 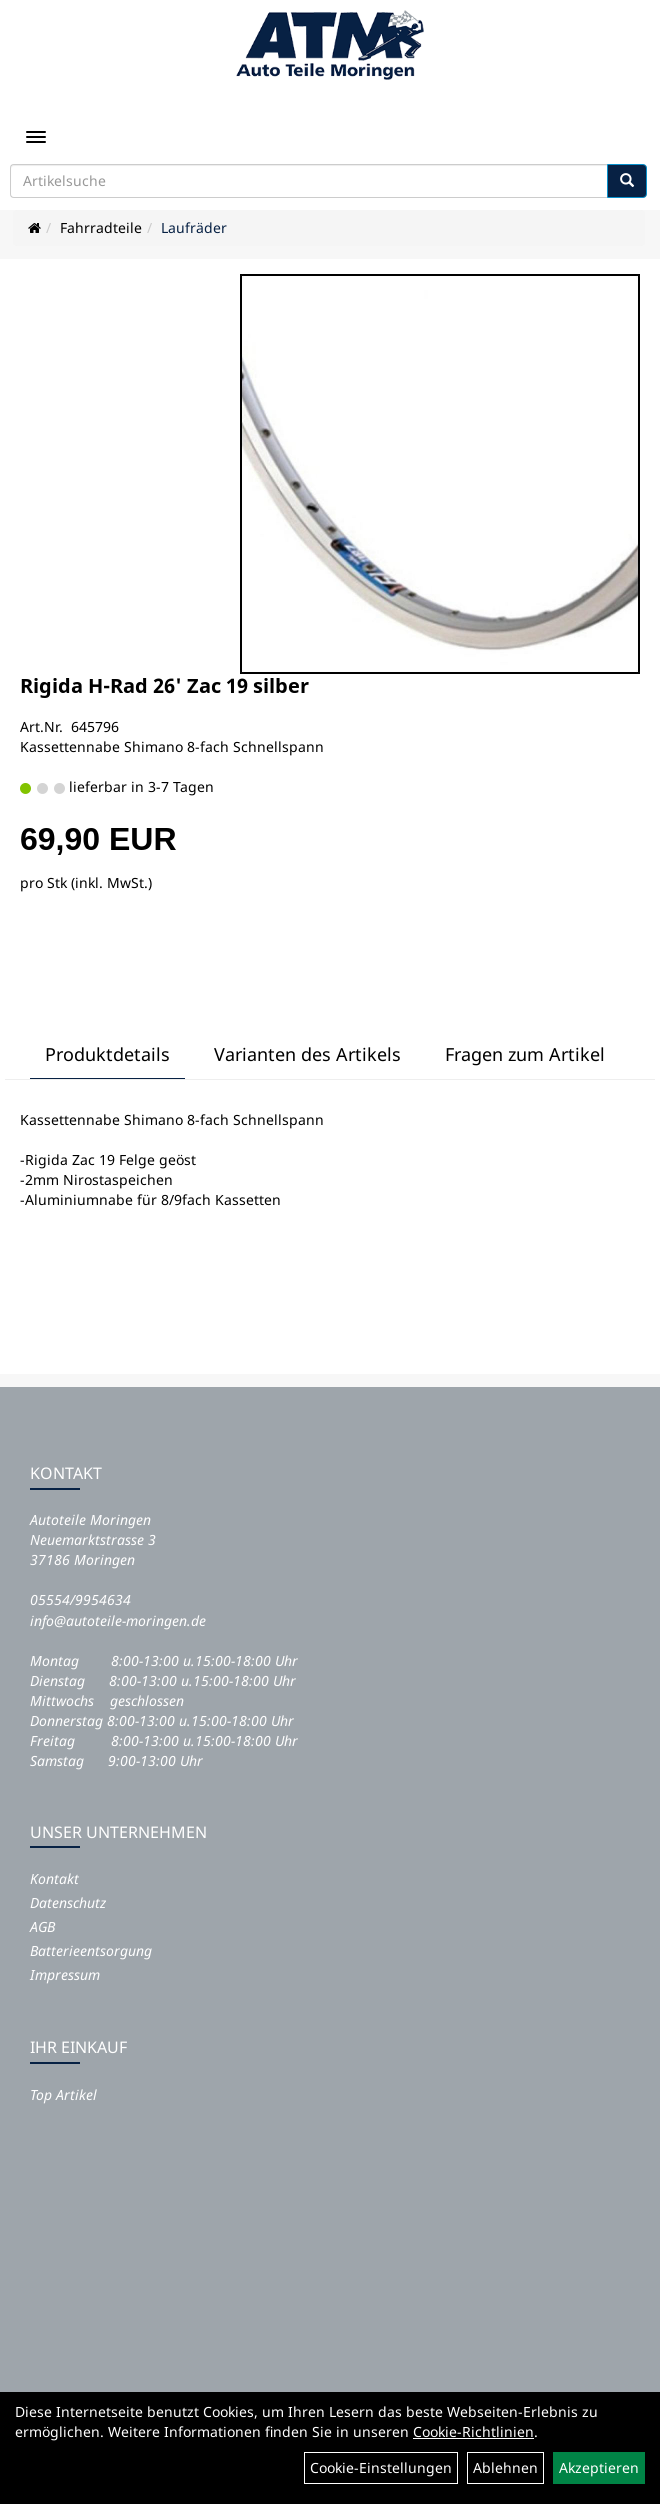 I want to click on AGB, so click(x=42, y=1926).